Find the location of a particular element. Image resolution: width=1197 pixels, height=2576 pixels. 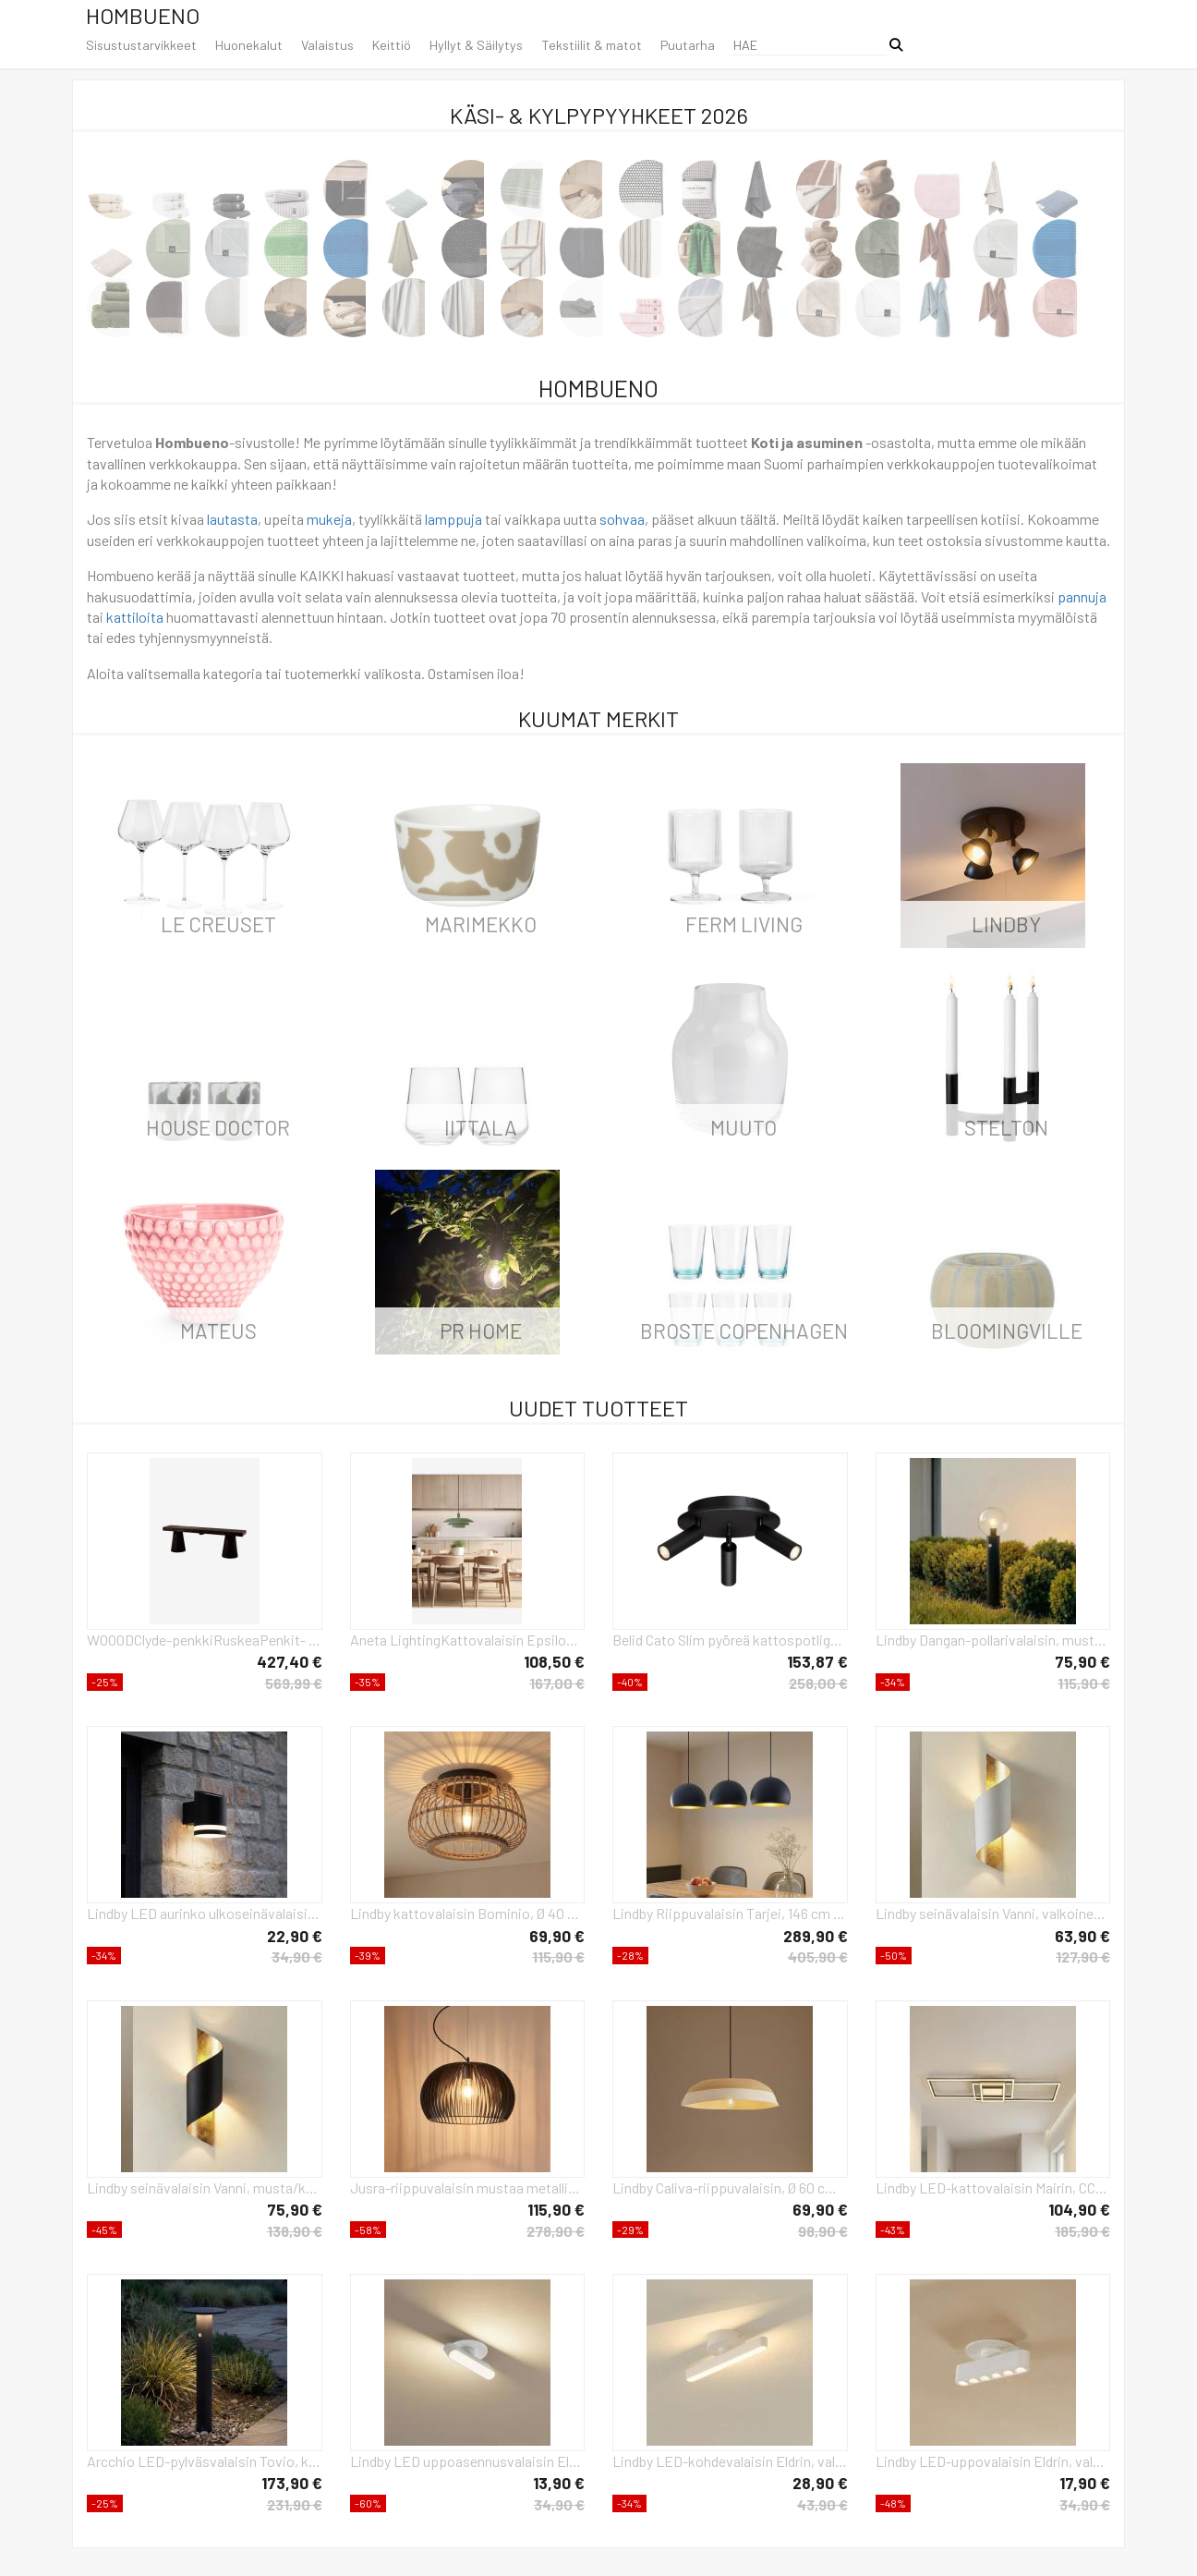

Huonekalut is located at coordinates (249, 45).